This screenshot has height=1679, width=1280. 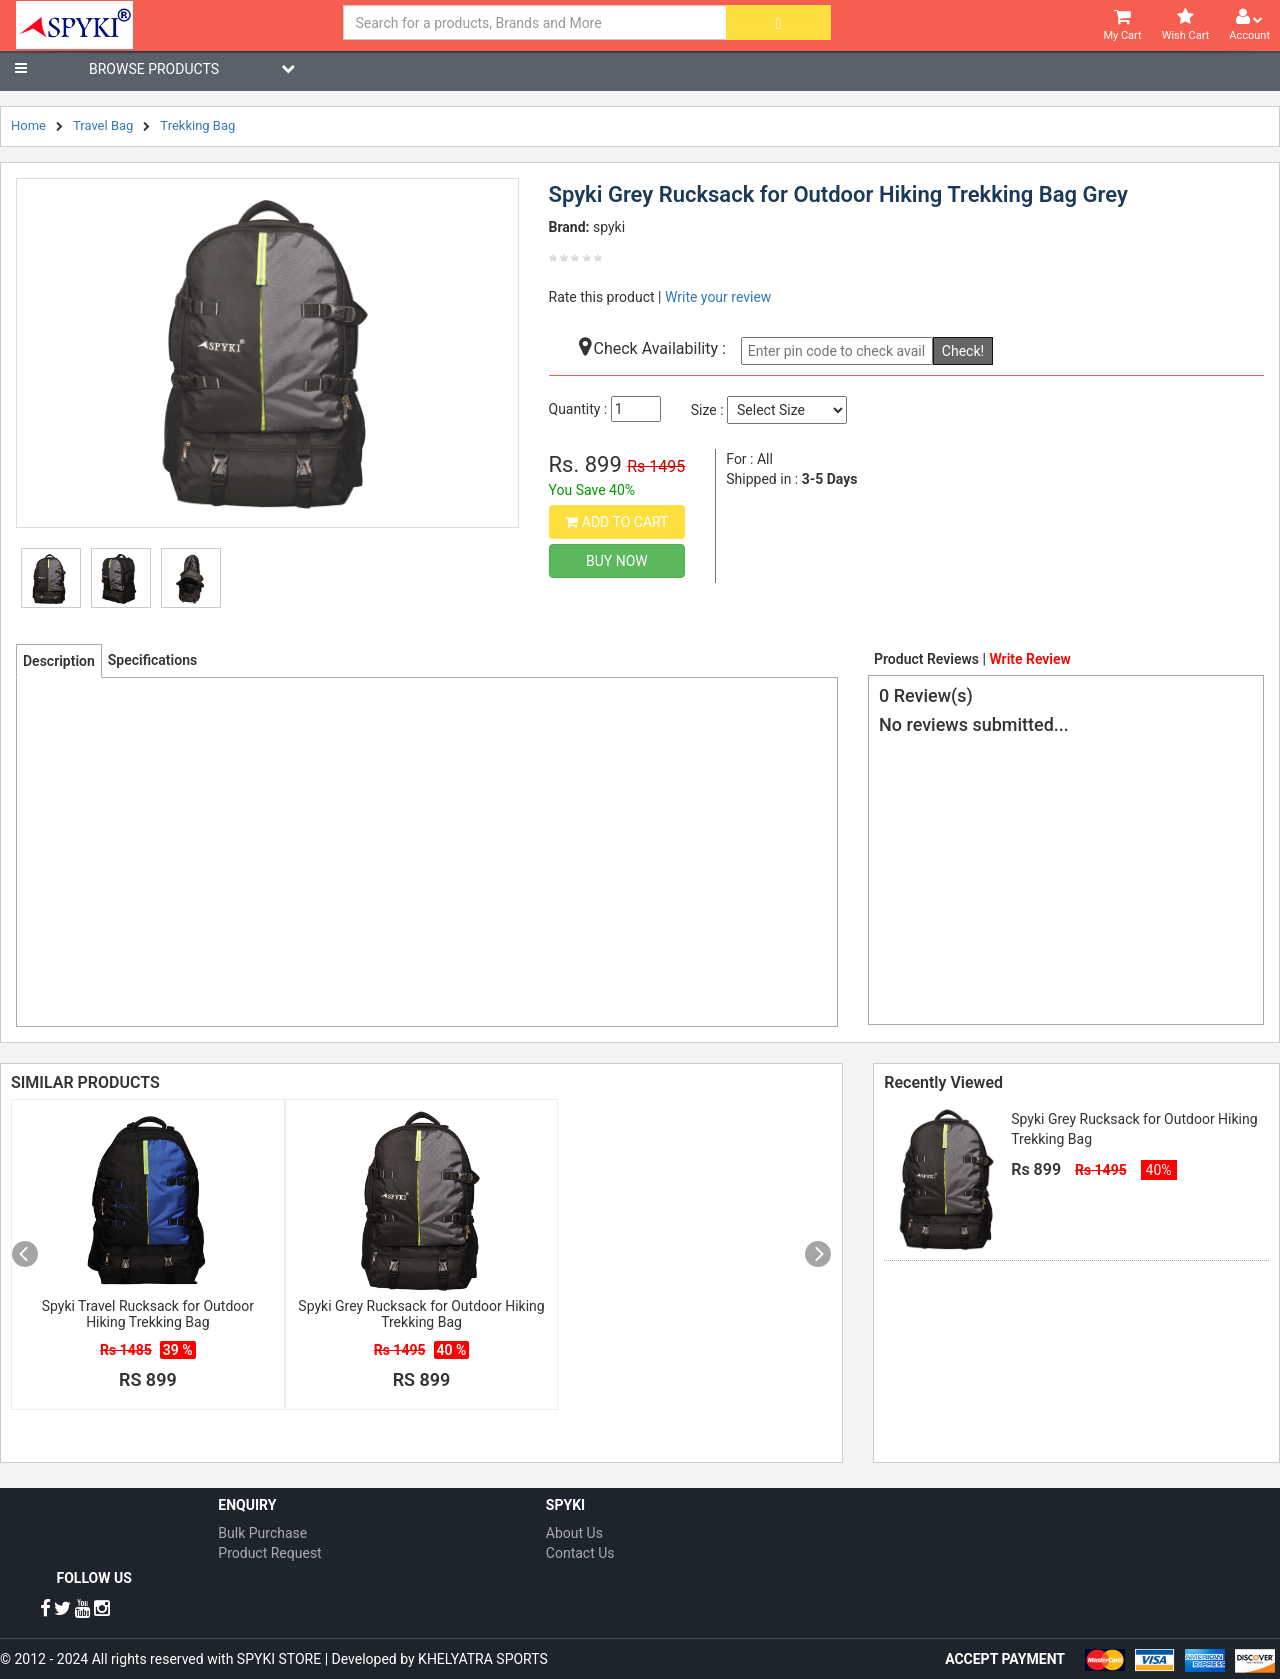 What do you see at coordinates (483, 1659) in the screenshot?
I see `KHELYATRA SPORTS` at bounding box center [483, 1659].